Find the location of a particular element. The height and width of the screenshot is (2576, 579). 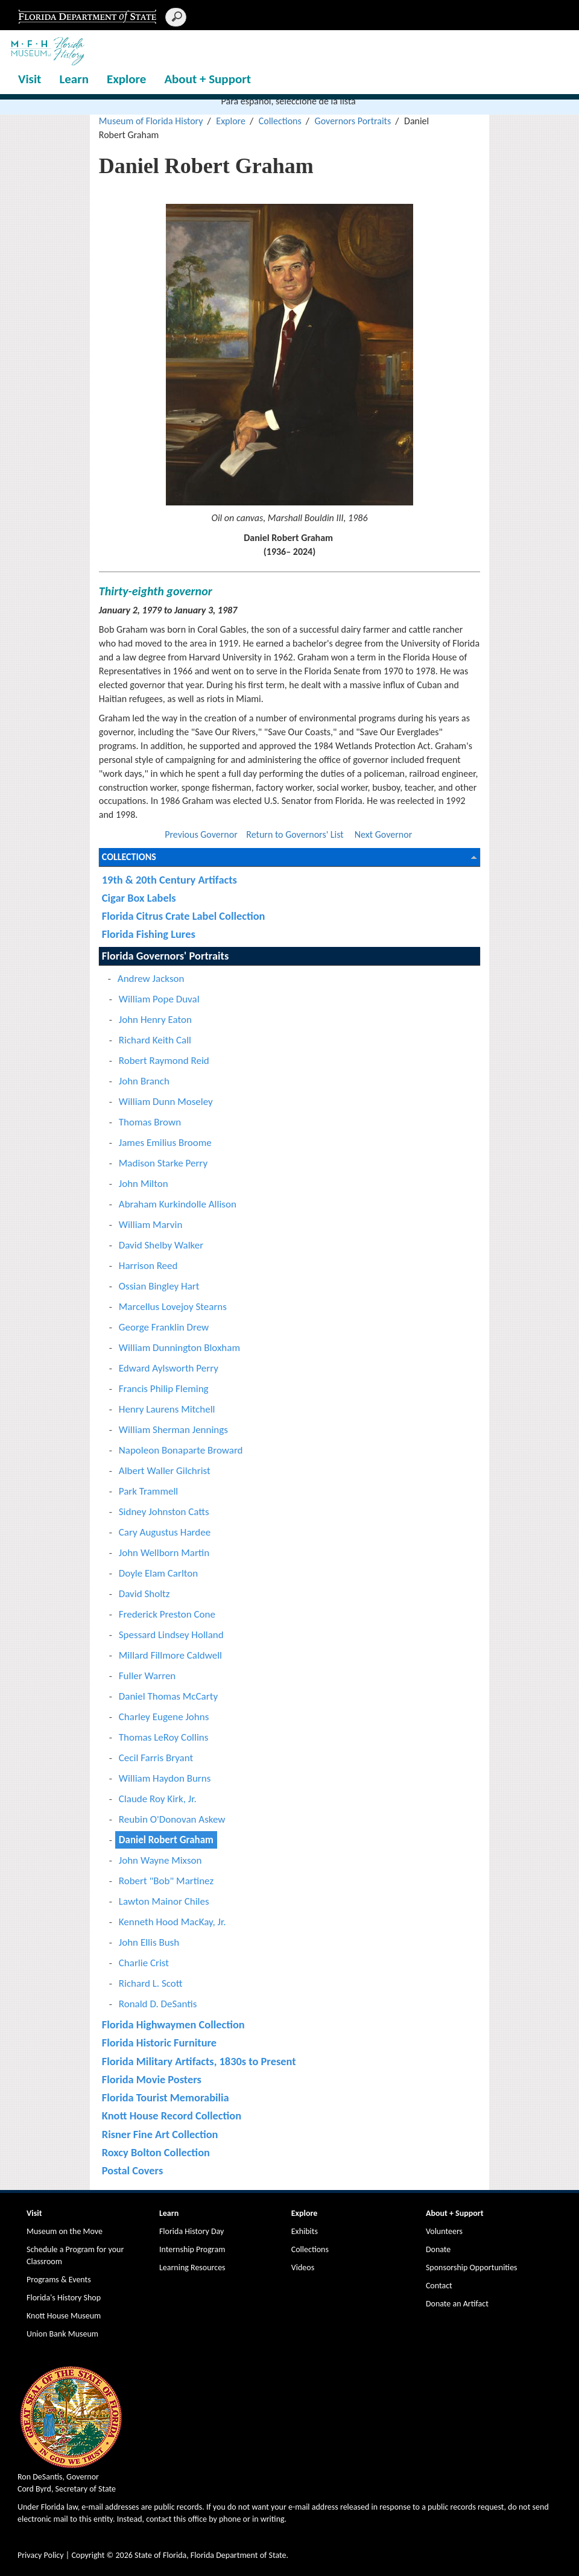

Thomas LeRoy Collins is located at coordinates (164, 1737).